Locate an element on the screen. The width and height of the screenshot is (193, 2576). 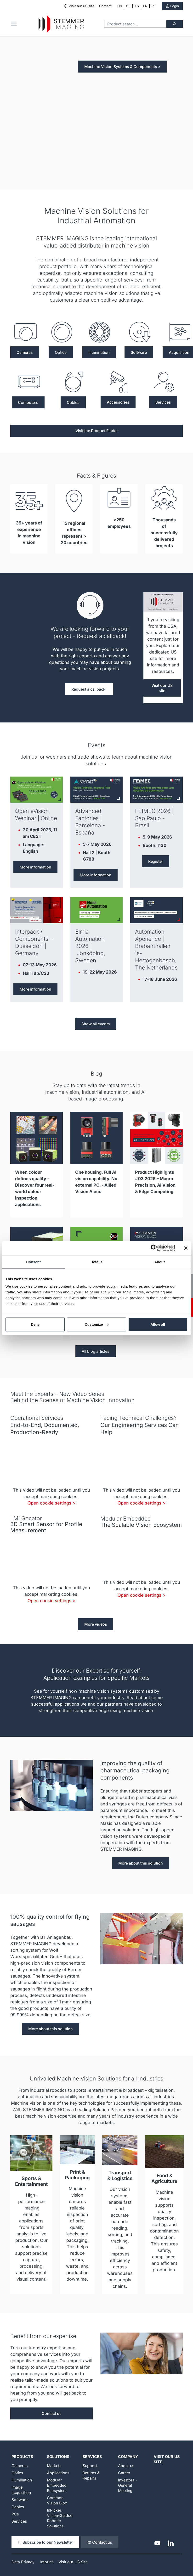
Applications is located at coordinates (58, 2472).